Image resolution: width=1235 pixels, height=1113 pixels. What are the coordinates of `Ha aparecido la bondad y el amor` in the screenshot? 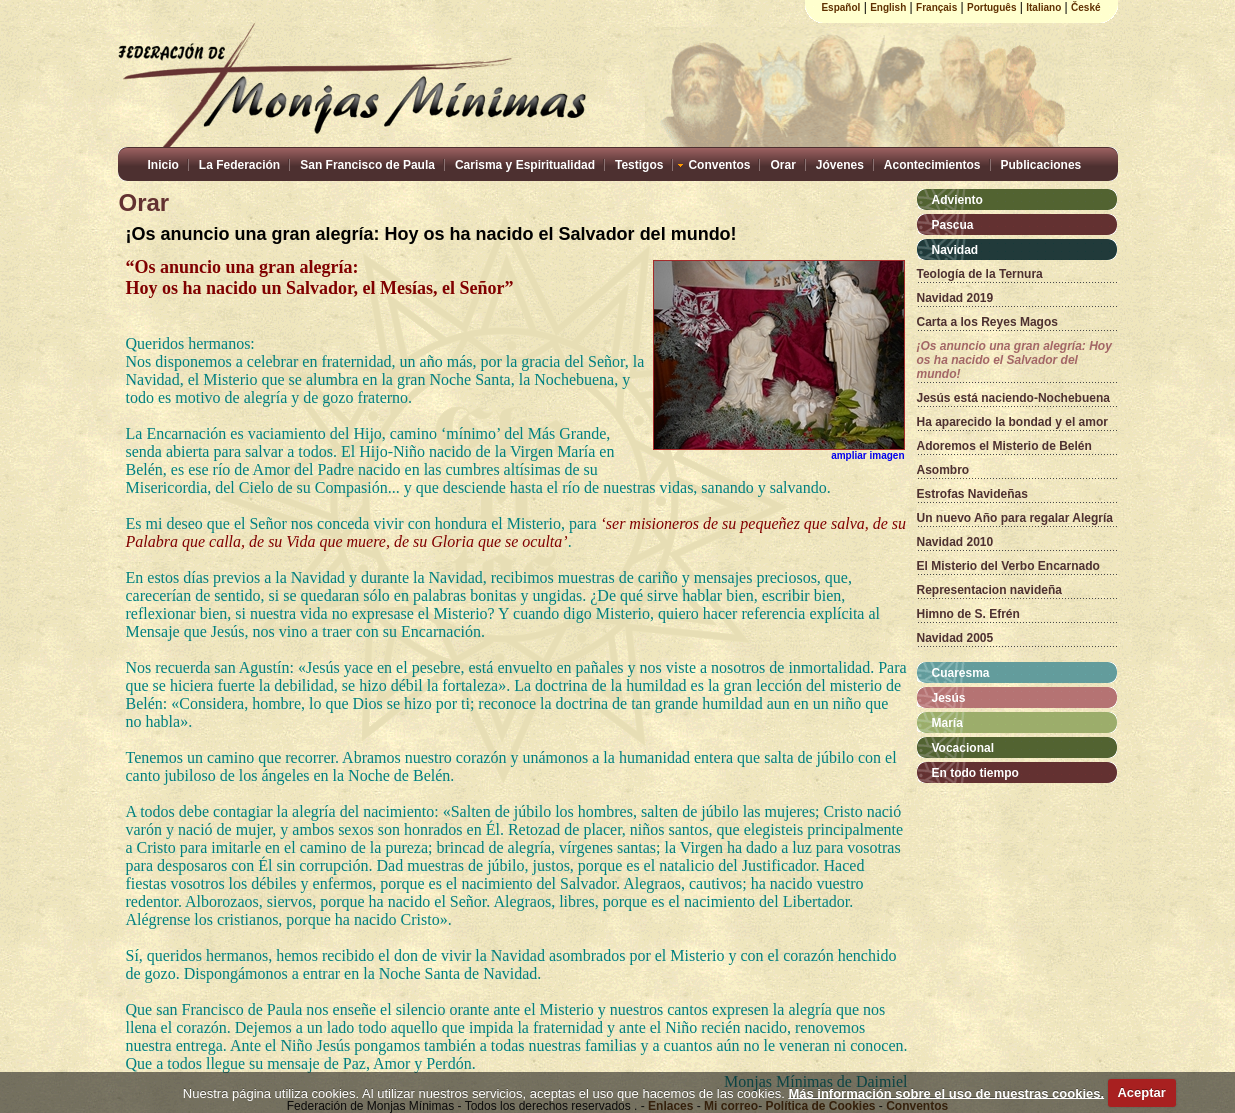 It's located at (1012, 422).